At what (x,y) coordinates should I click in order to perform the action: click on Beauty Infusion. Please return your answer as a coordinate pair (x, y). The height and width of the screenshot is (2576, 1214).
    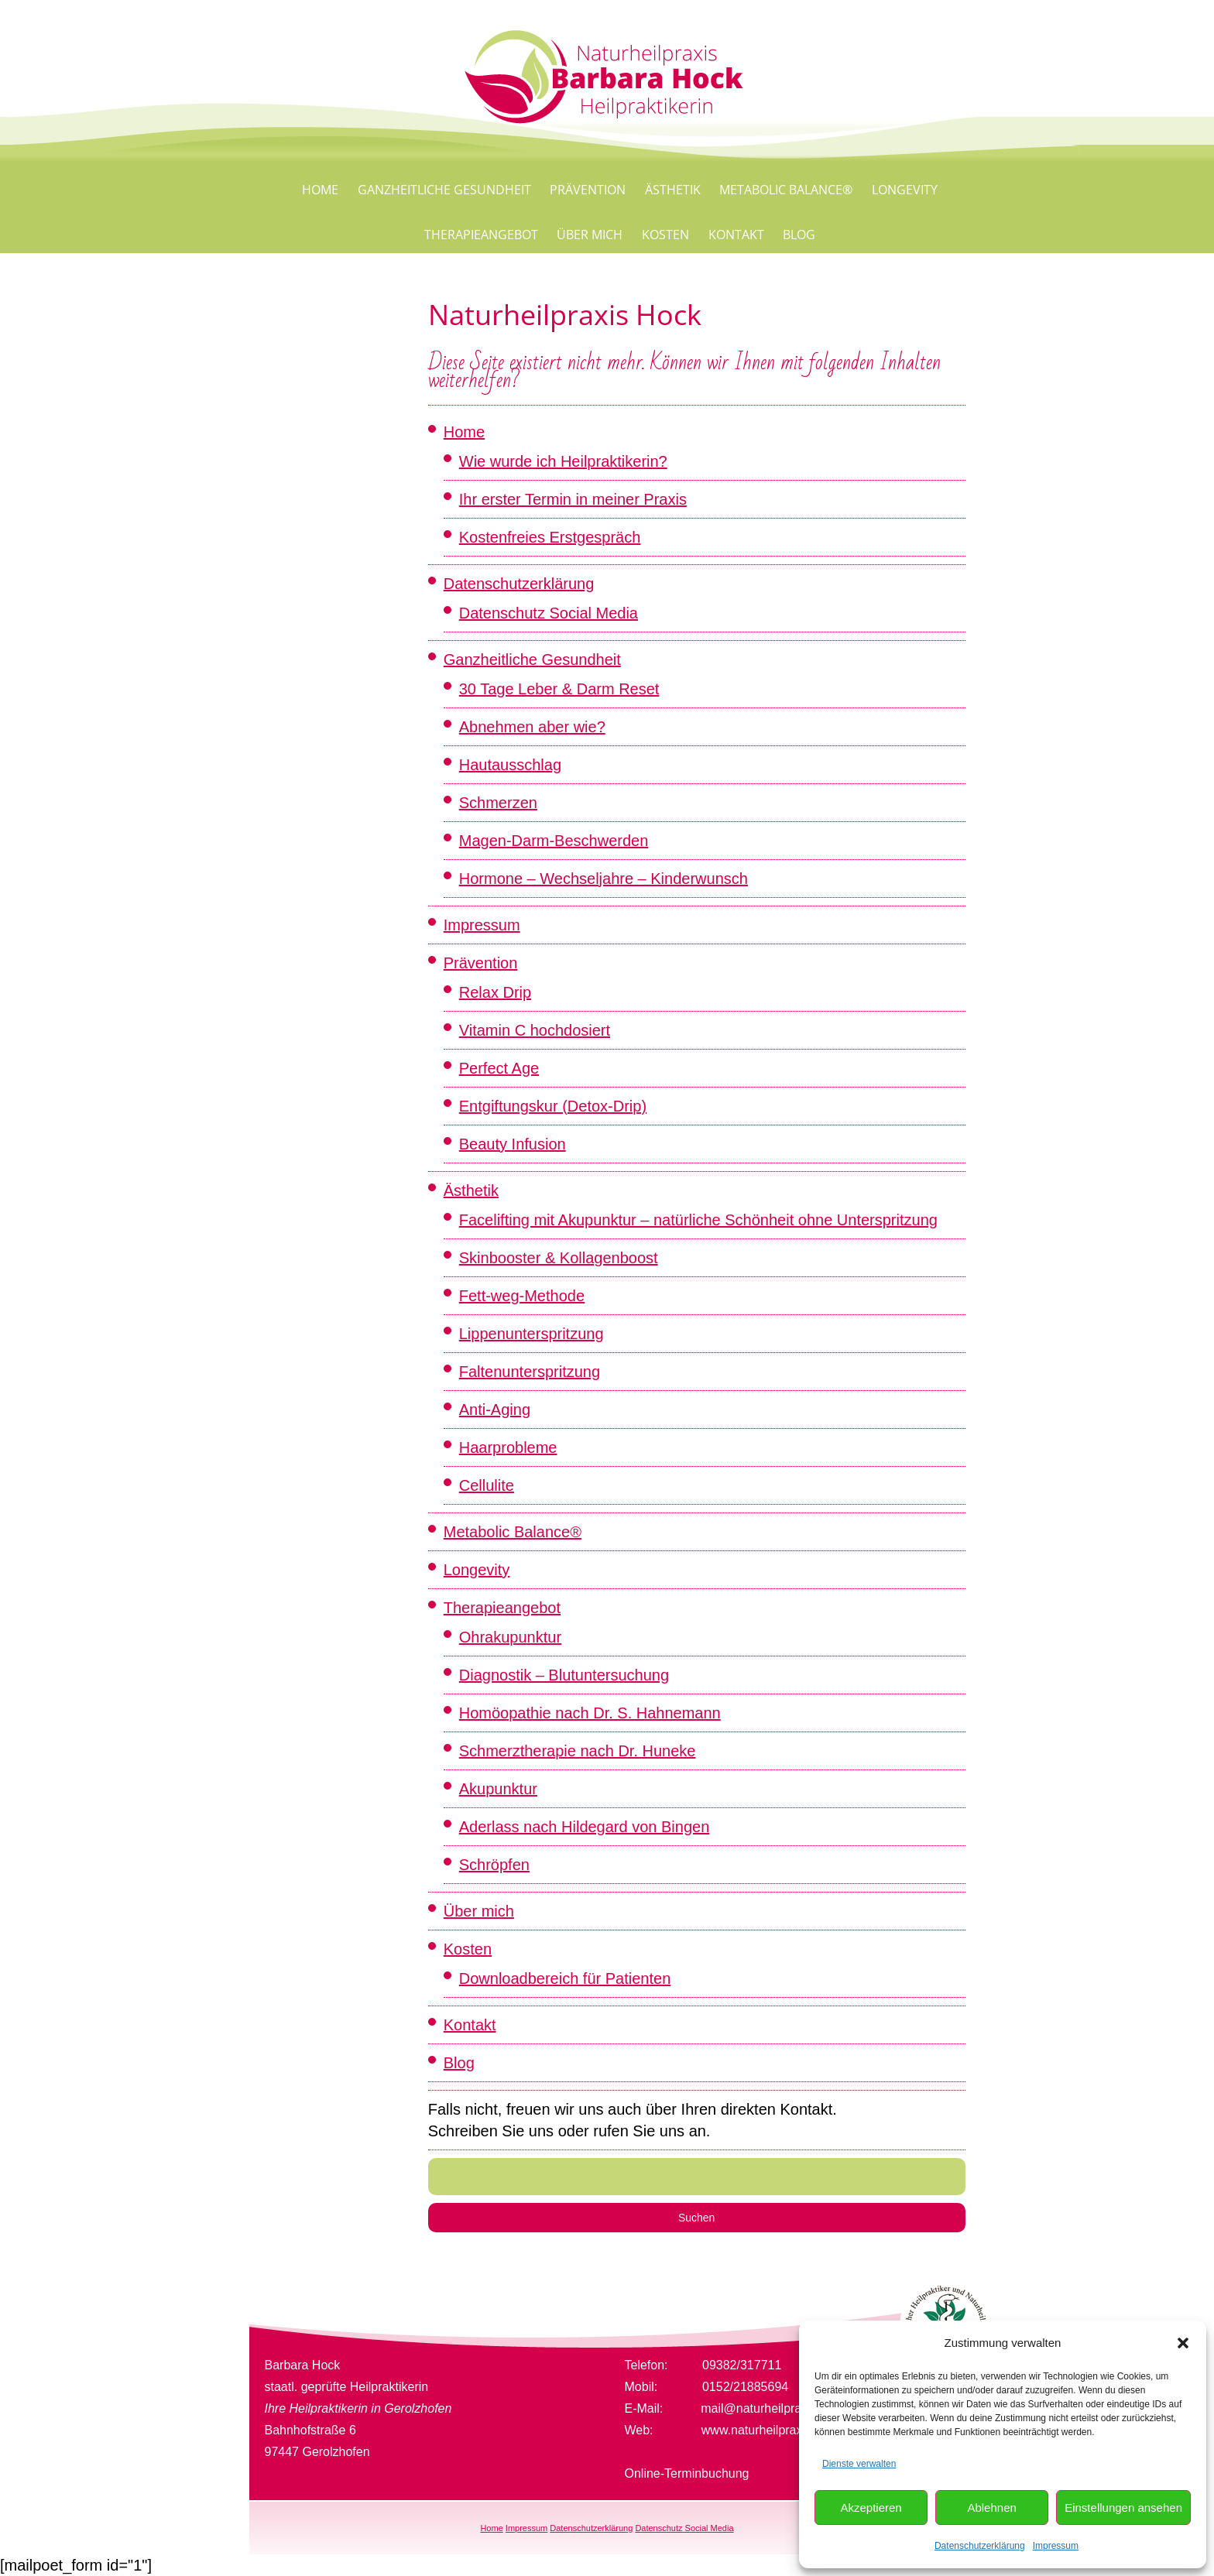
    Looking at the image, I should click on (512, 1144).